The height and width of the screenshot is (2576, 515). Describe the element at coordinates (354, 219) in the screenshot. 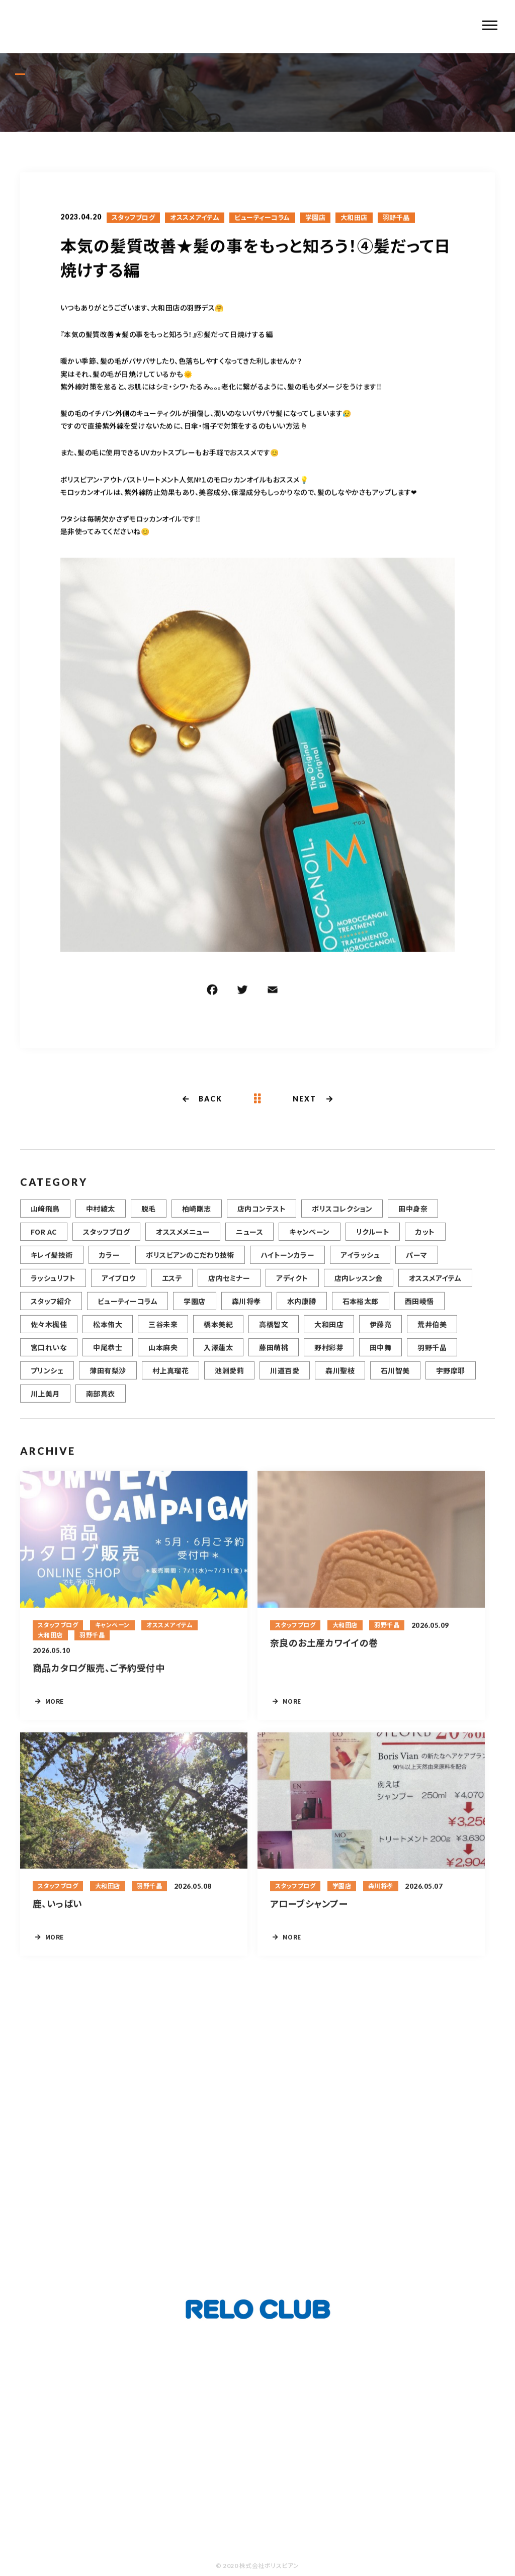

I see `大和田店` at that location.